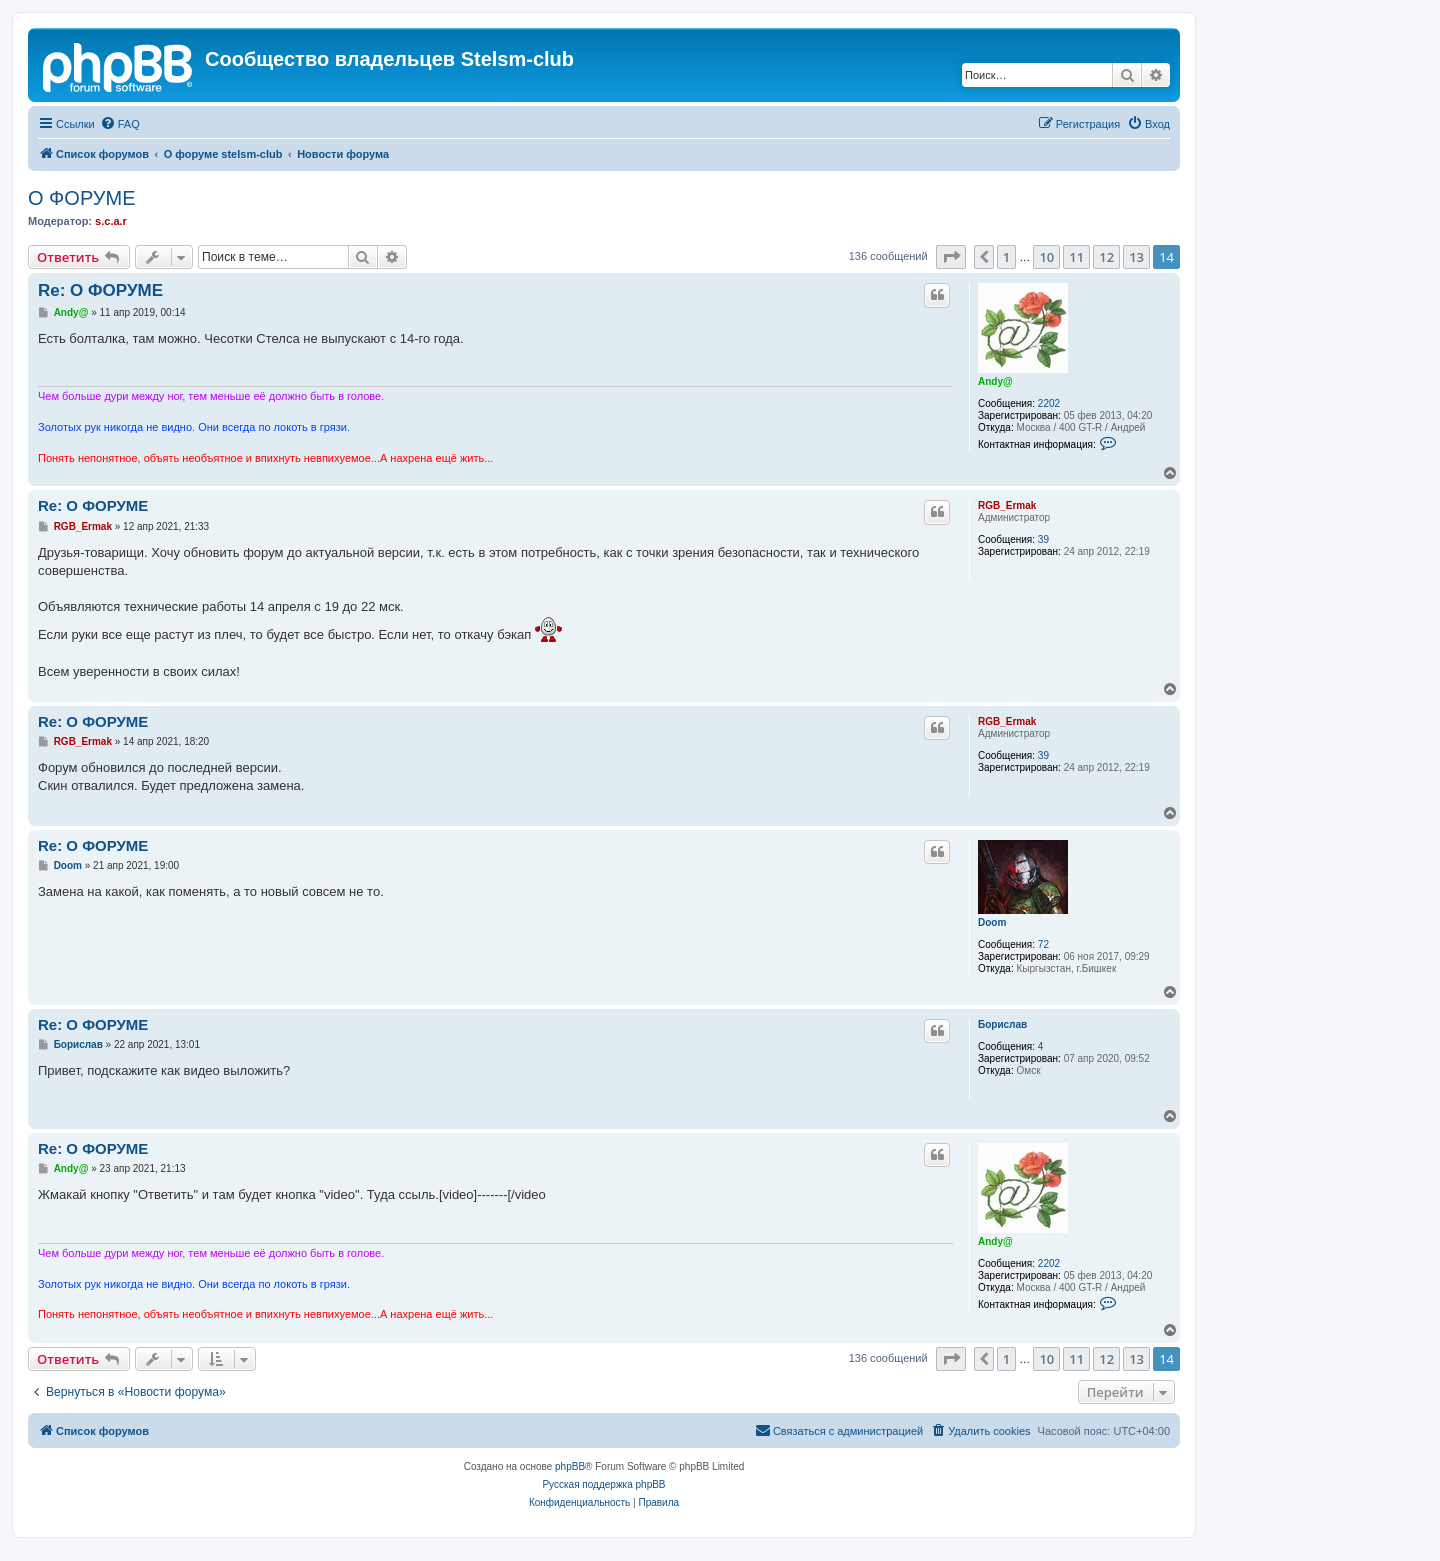 The width and height of the screenshot is (1440, 1561). I want to click on 12 [button], so click(1106, 257).